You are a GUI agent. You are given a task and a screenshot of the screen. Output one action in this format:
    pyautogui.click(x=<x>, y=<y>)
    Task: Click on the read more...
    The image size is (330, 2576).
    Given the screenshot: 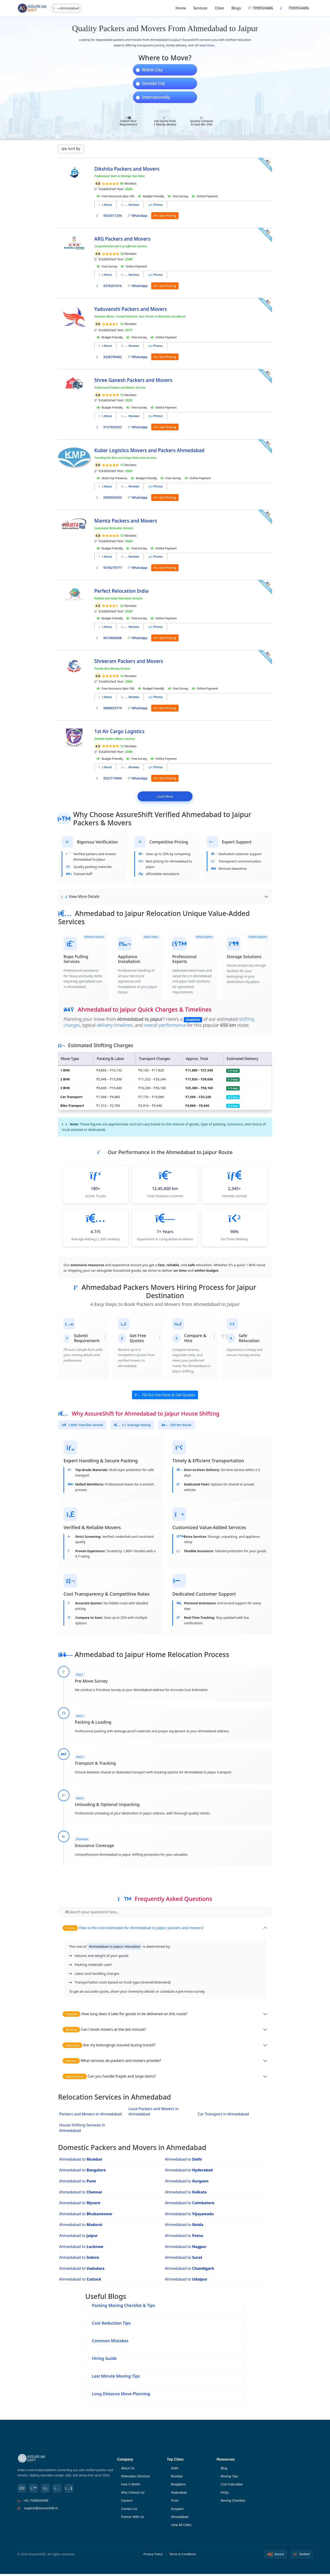 What is the action you would take?
    pyautogui.click(x=207, y=45)
    